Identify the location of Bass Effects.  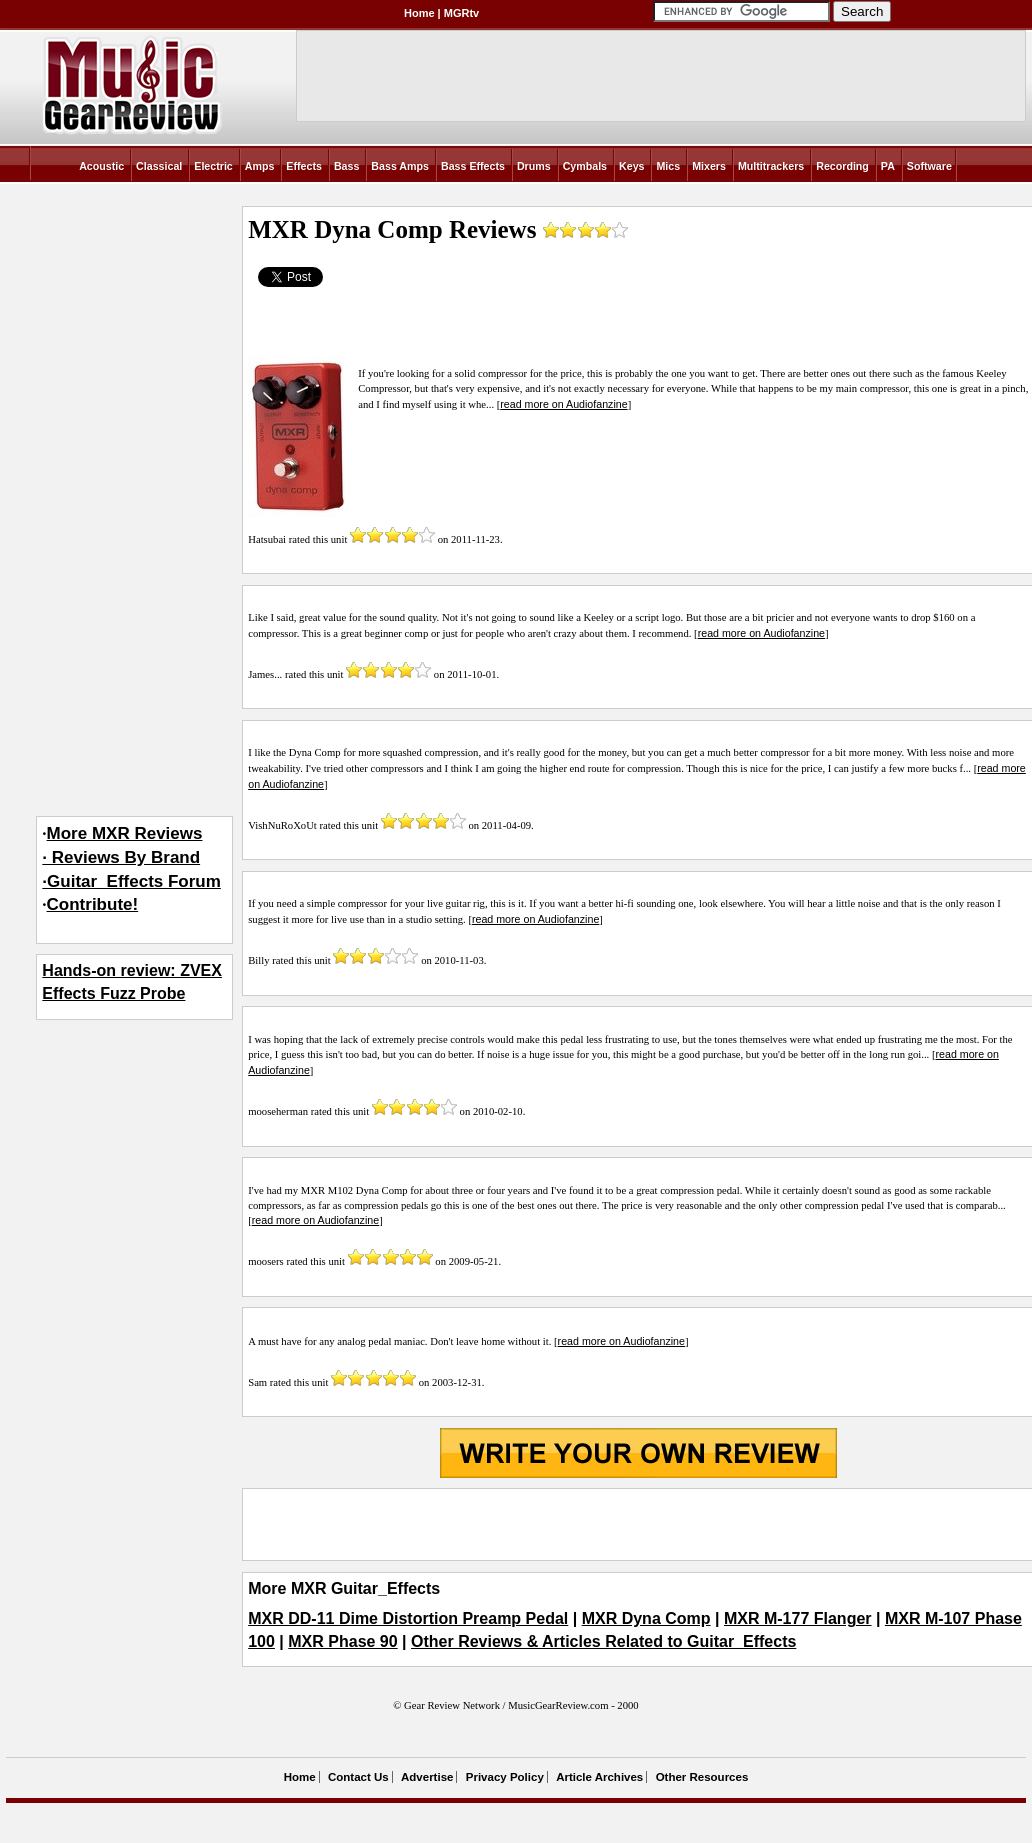
(473, 166).